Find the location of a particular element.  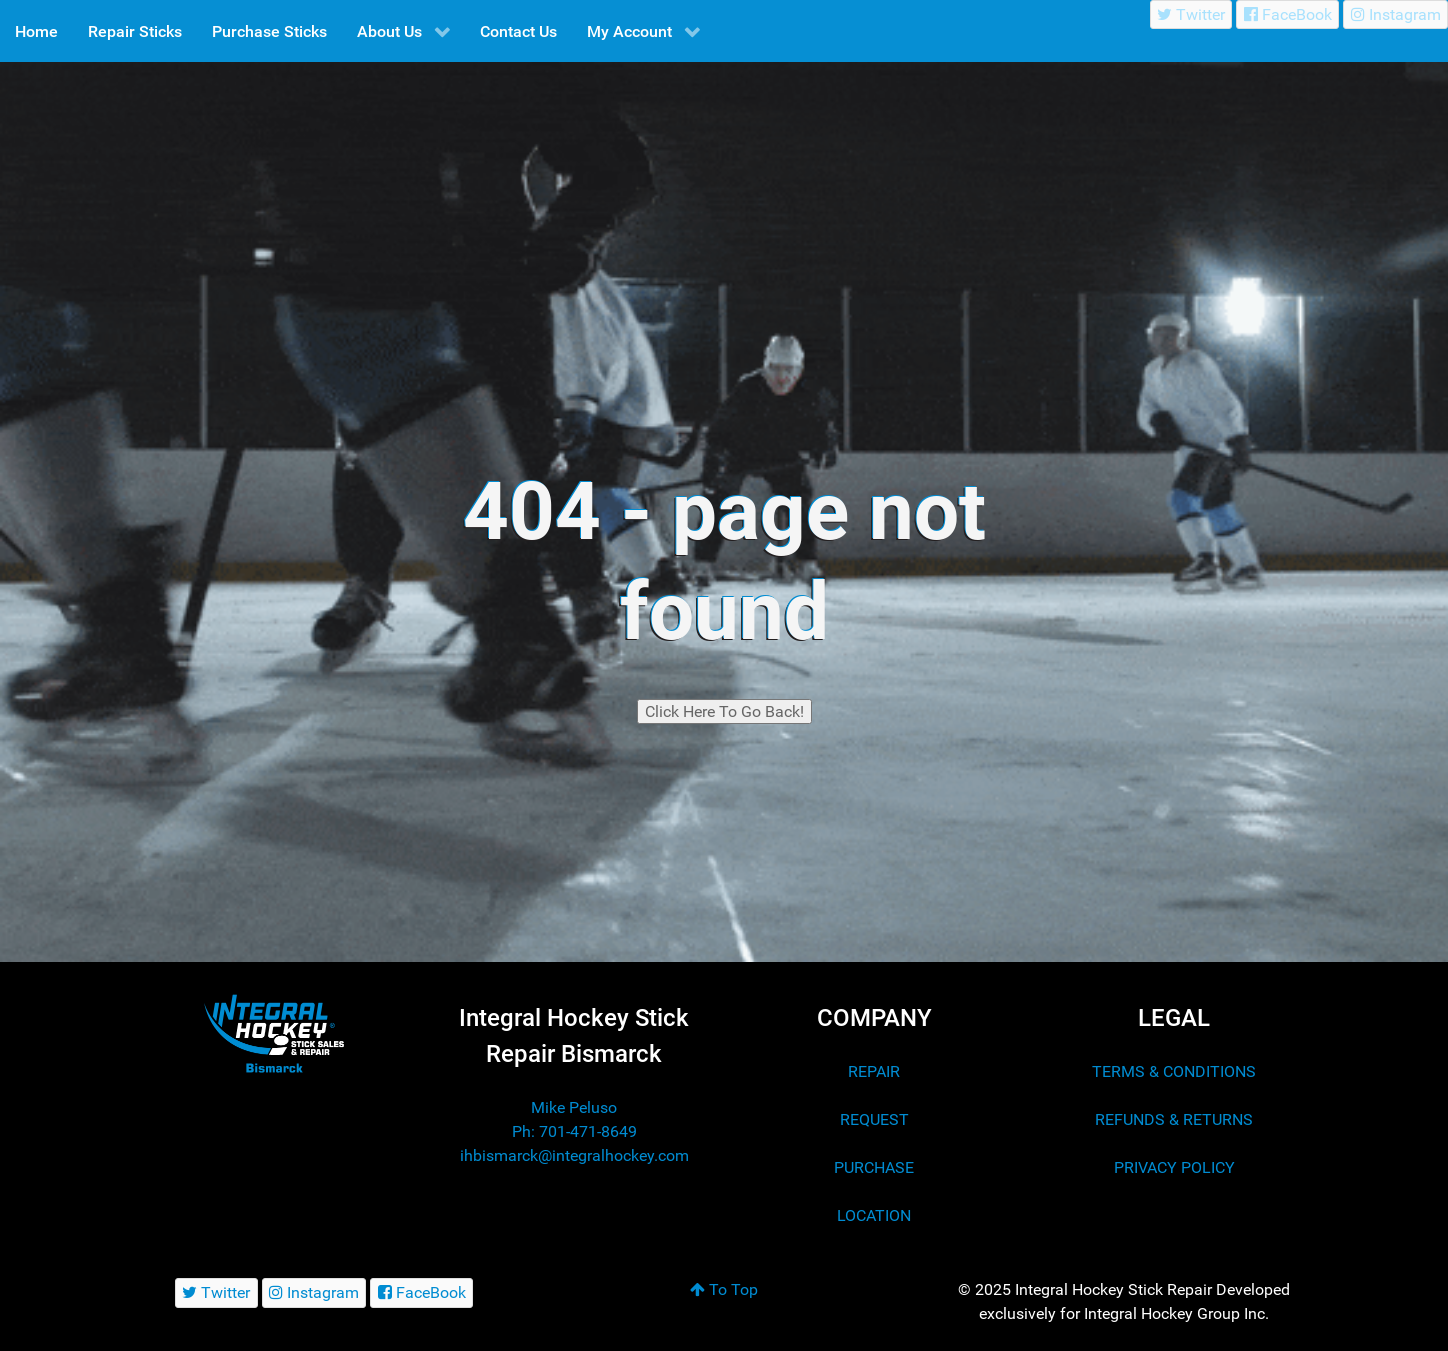

REFUNDS & RETURNS is located at coordinates (1174, 1119).